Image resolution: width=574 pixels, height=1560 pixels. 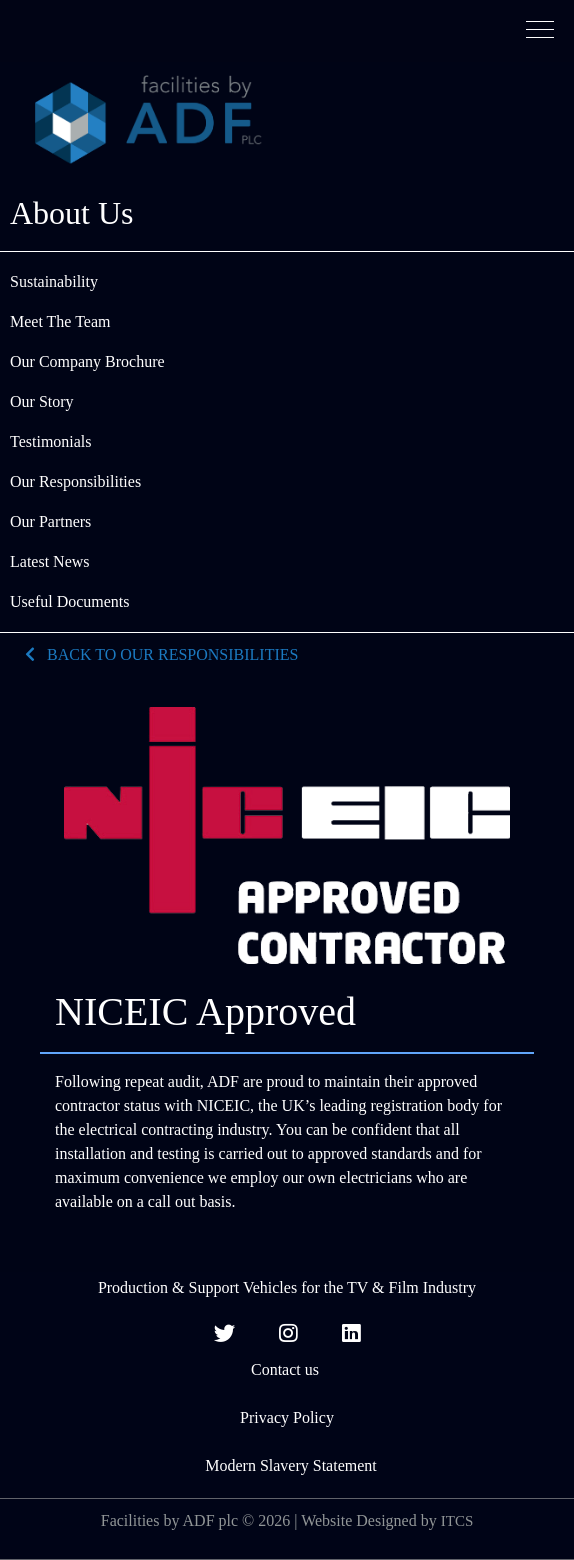 What do you see at coordinates (75, 481) in the screenshot?
I see `Our Responsibilities` at bounding box center [75, 481].